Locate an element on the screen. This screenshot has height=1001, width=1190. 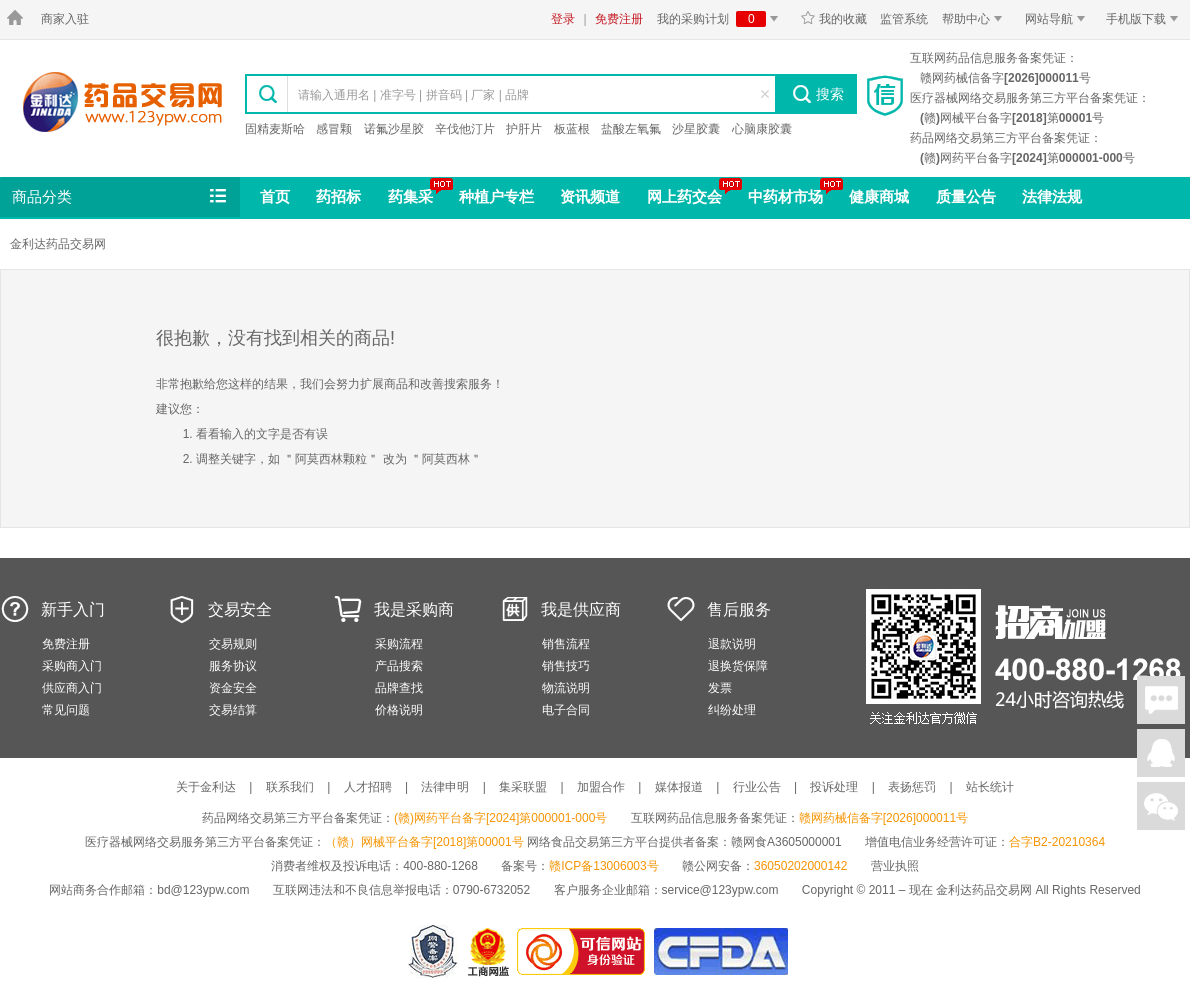
联系我们 is located at coordinates (290, 787).